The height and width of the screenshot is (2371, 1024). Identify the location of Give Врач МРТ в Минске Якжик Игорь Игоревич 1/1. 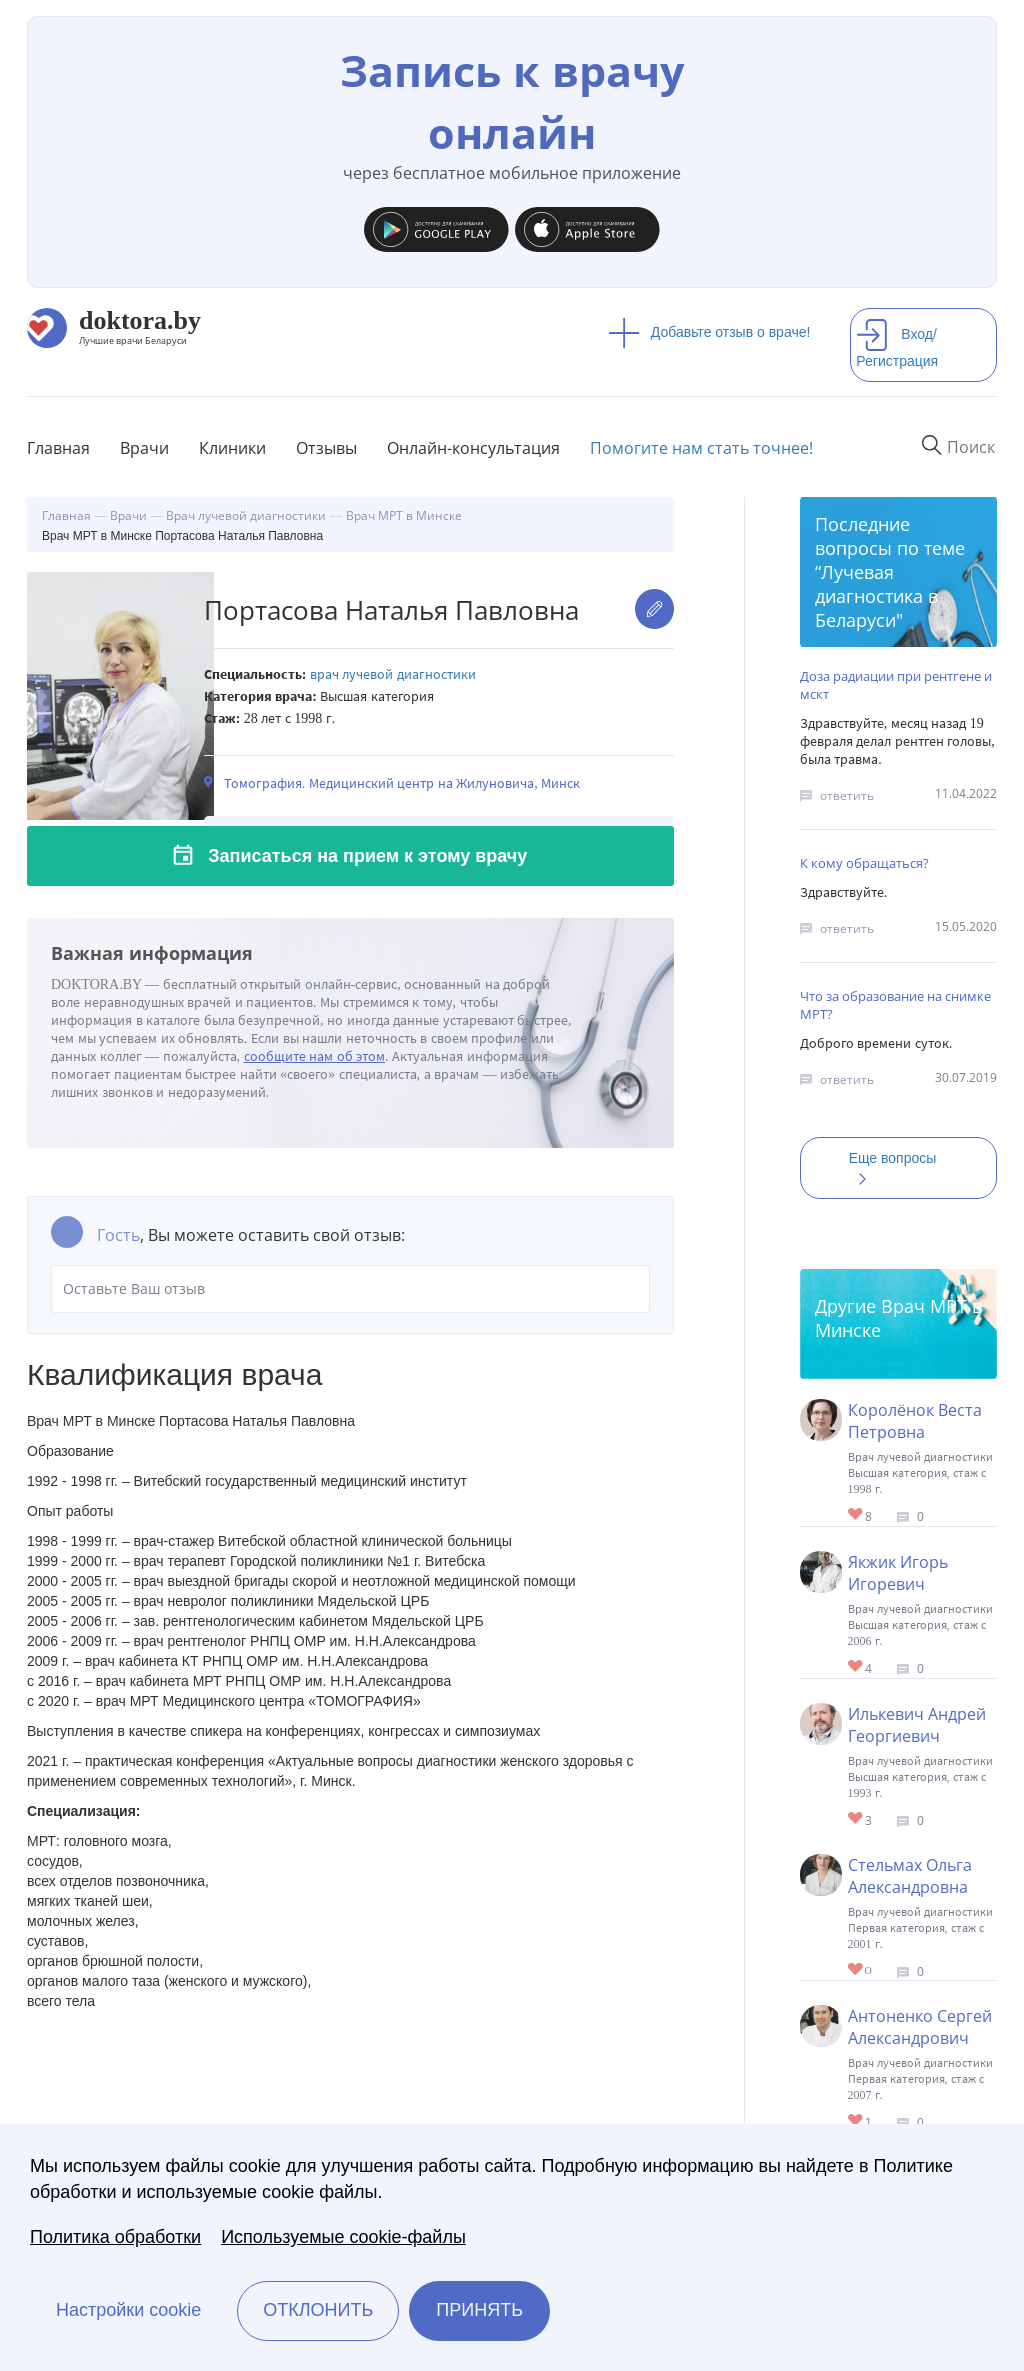
(856, 1667).